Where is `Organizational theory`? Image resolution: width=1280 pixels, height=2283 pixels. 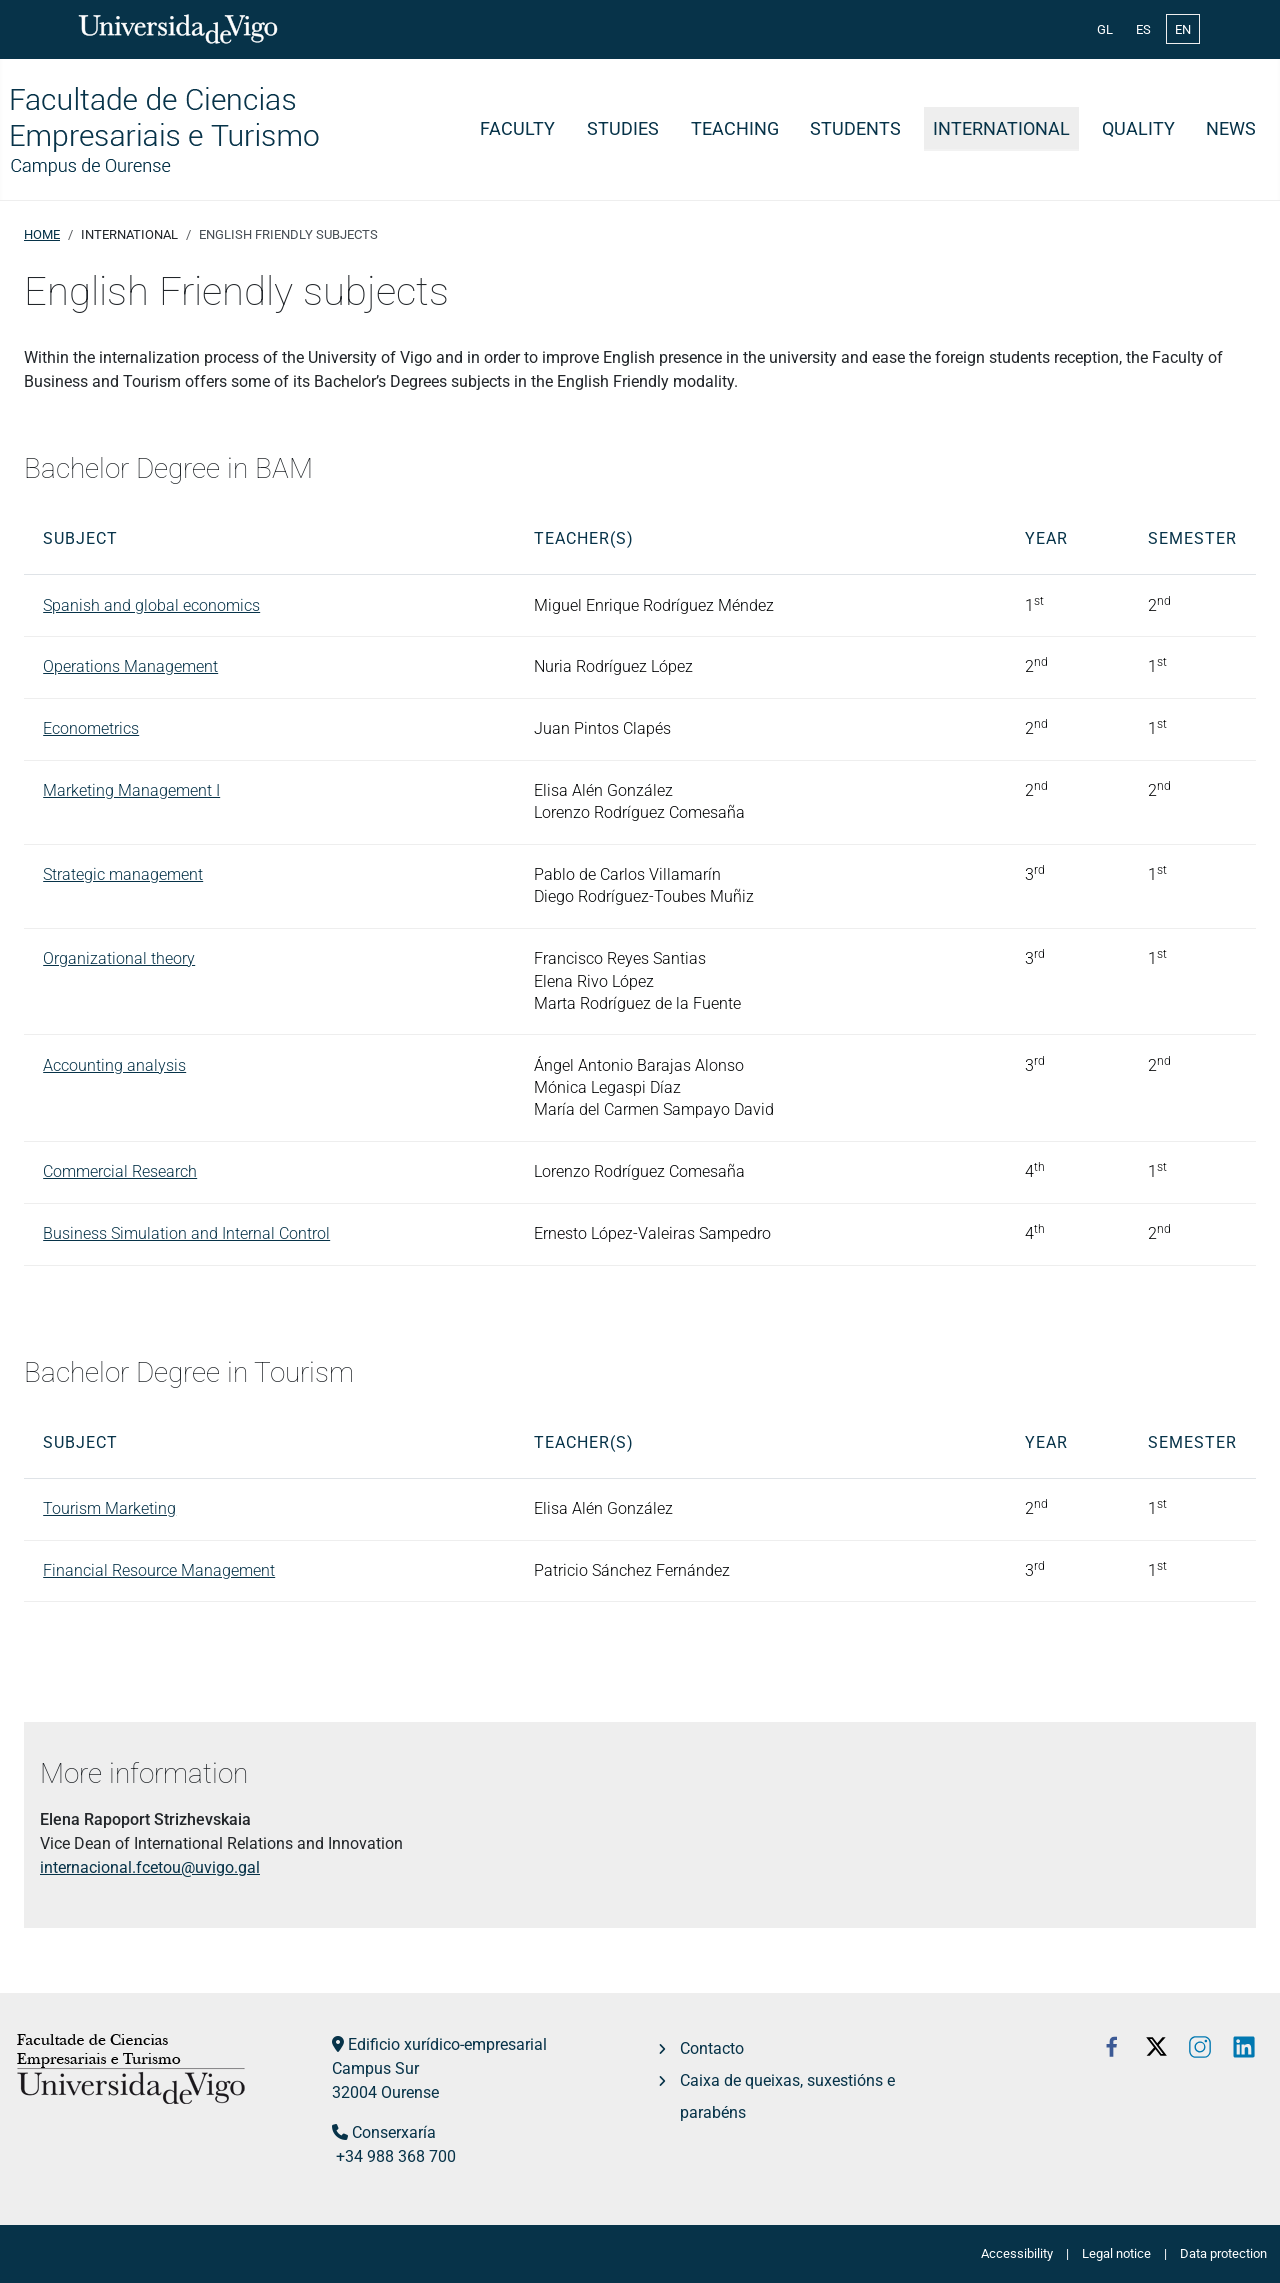
Organizational theory is located at coordinates (119, 958).